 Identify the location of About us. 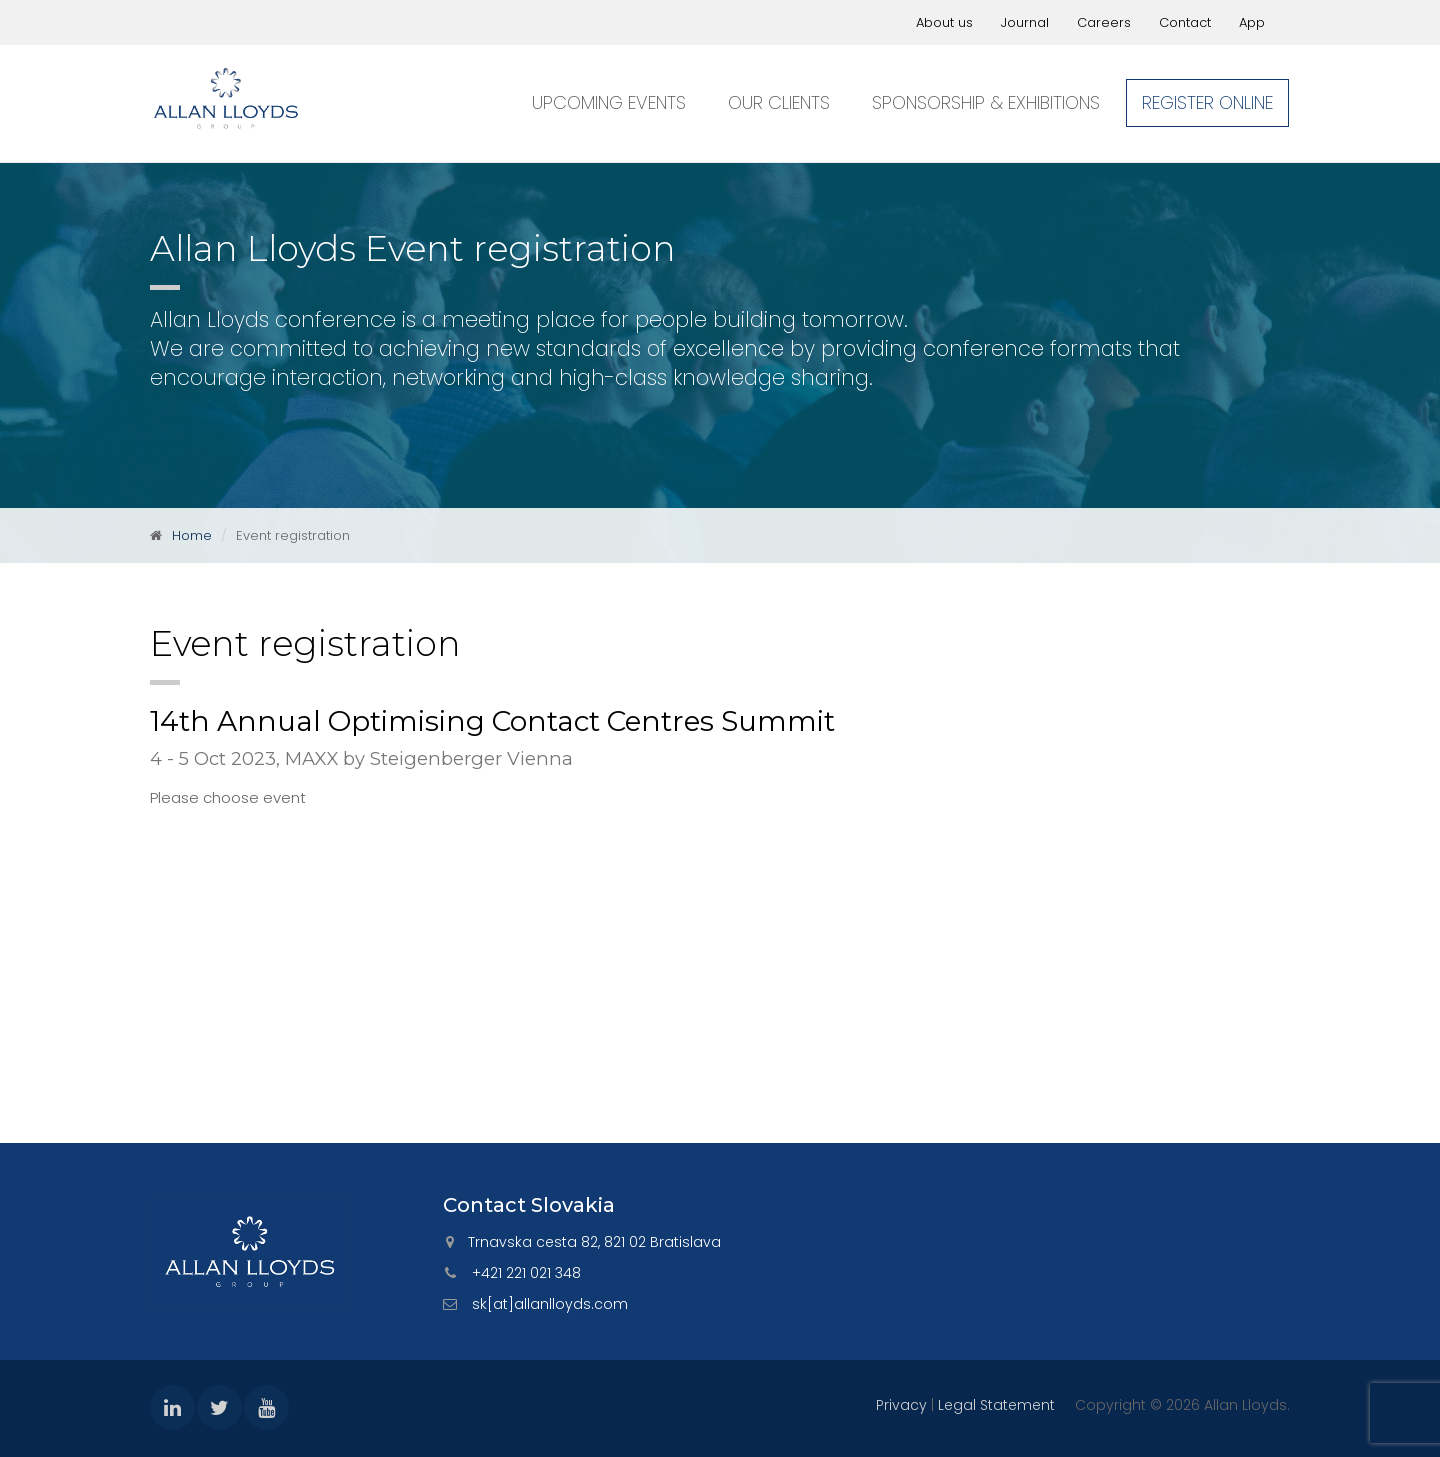
(944, 22).